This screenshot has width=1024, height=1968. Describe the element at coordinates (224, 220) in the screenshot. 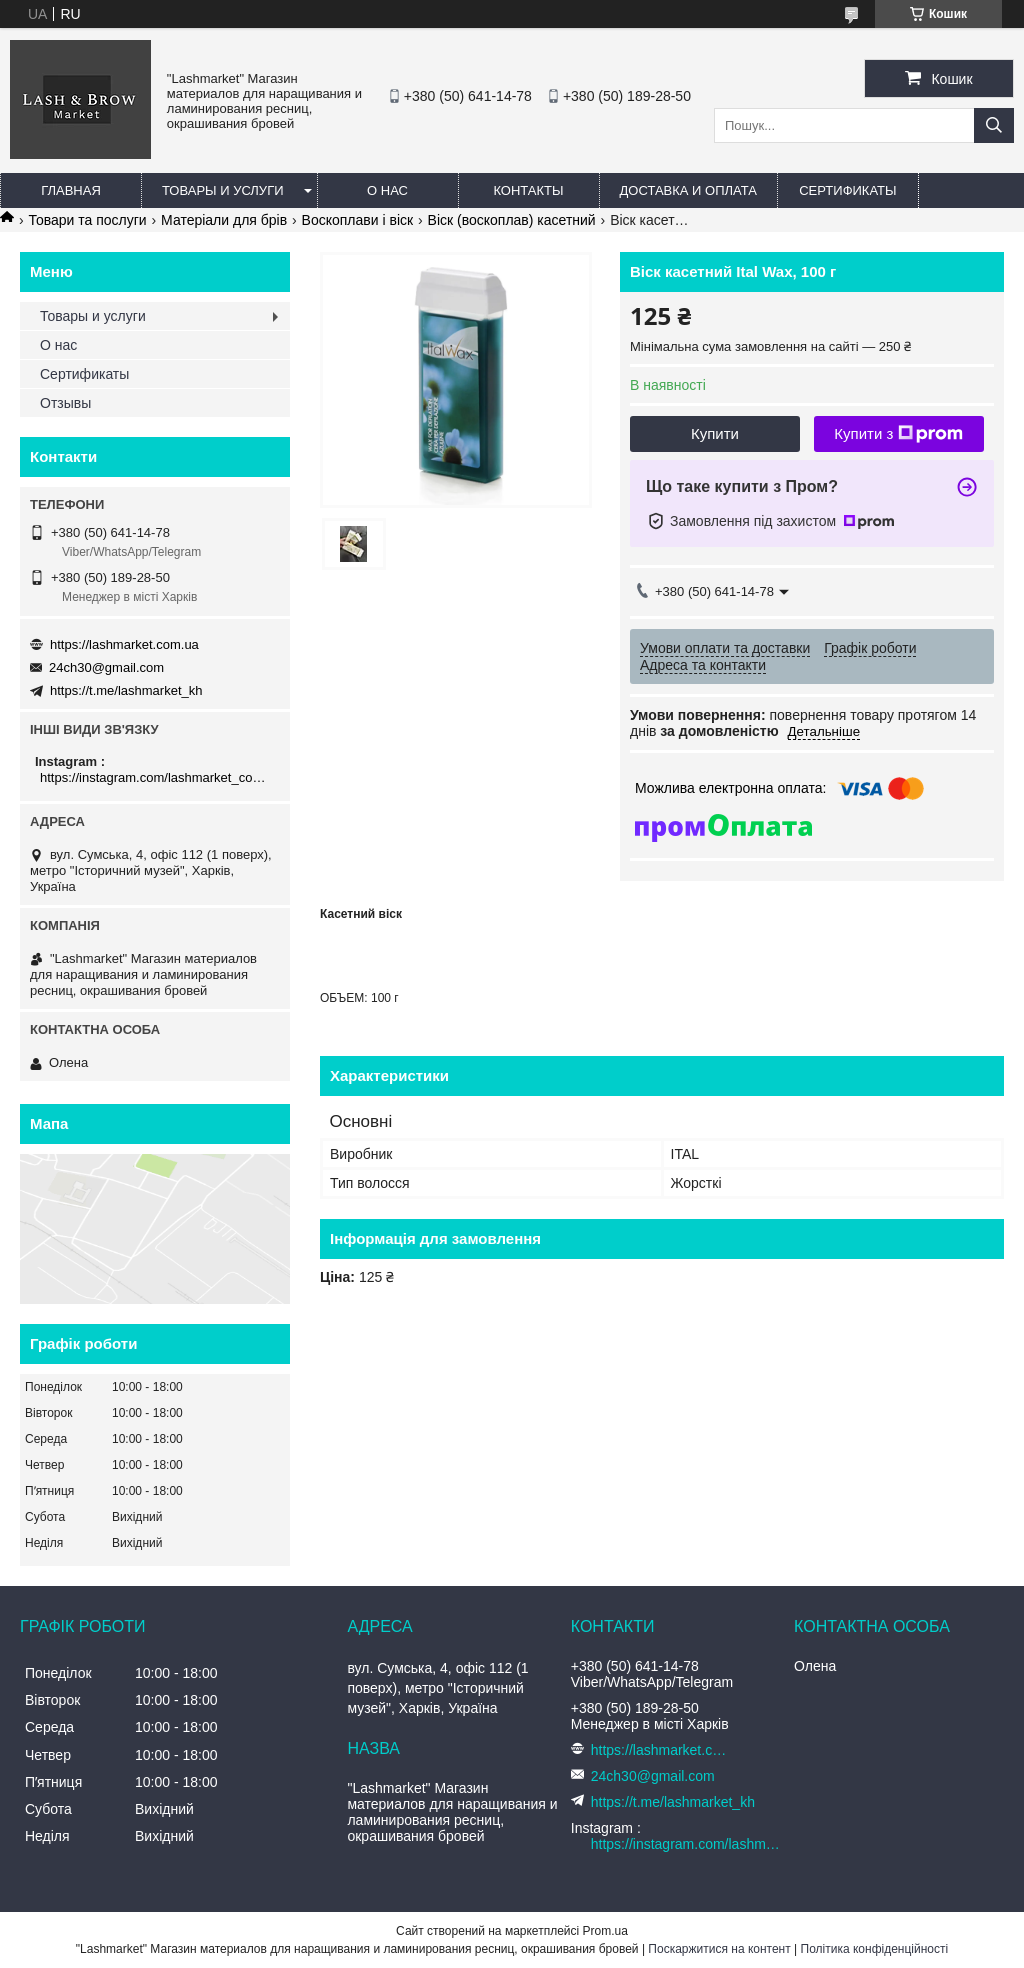

I see `Матеріали для брів` at that location.